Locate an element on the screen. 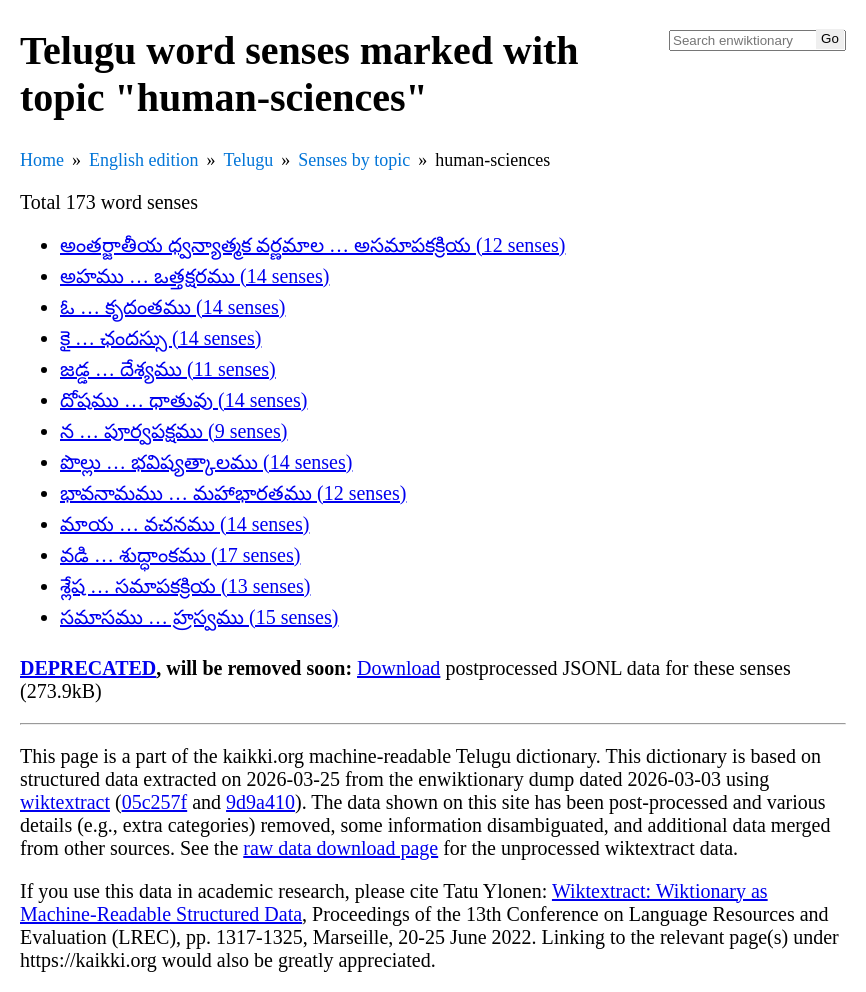 This screenshot has height=992, width=866. Senses by topic is located at coordinates (354, 160).